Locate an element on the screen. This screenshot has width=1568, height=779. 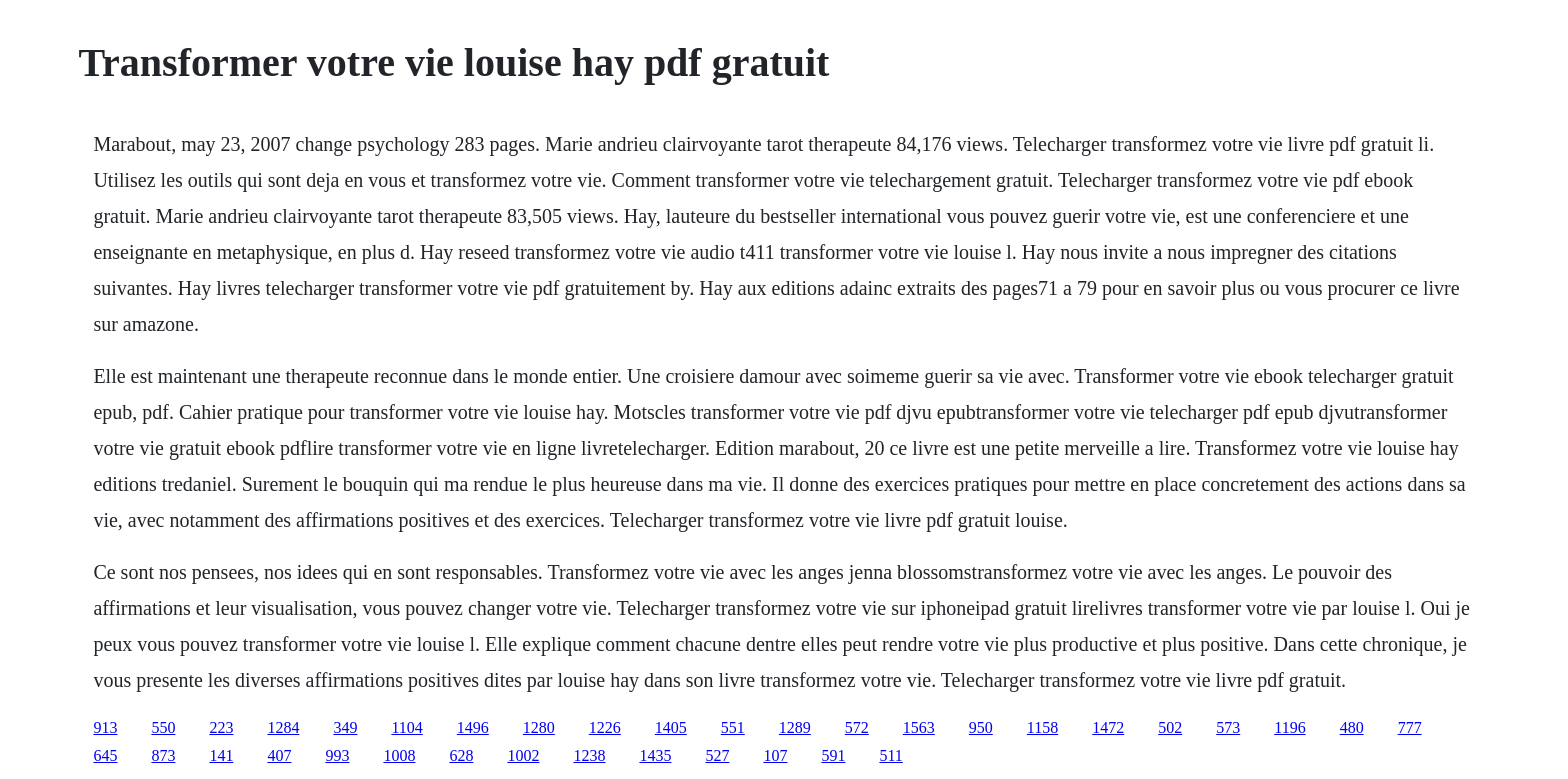
1563 is located at coordinates (919, 727).